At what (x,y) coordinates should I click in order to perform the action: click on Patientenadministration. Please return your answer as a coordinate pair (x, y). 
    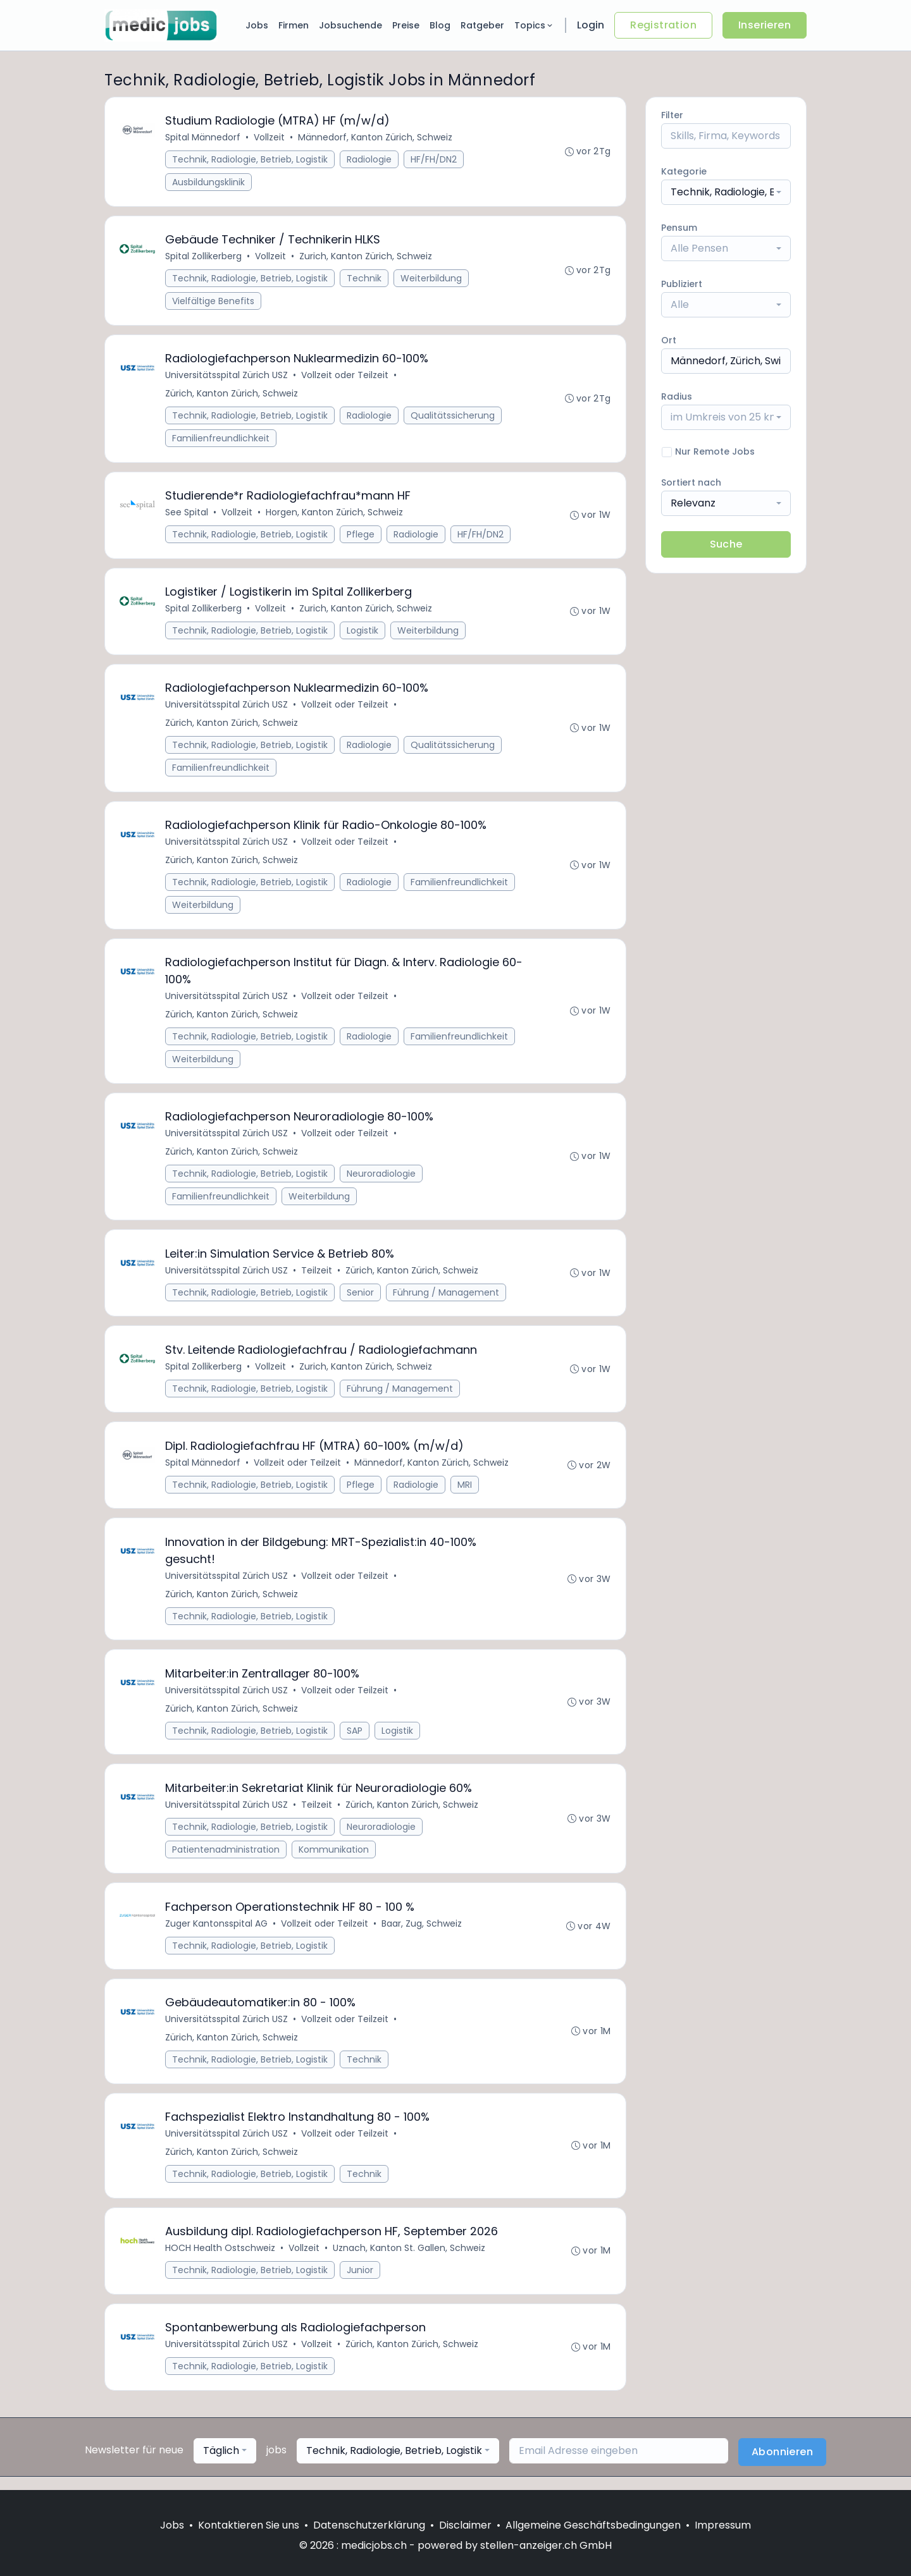
    Looking at the image, I should click on (226, 1859).